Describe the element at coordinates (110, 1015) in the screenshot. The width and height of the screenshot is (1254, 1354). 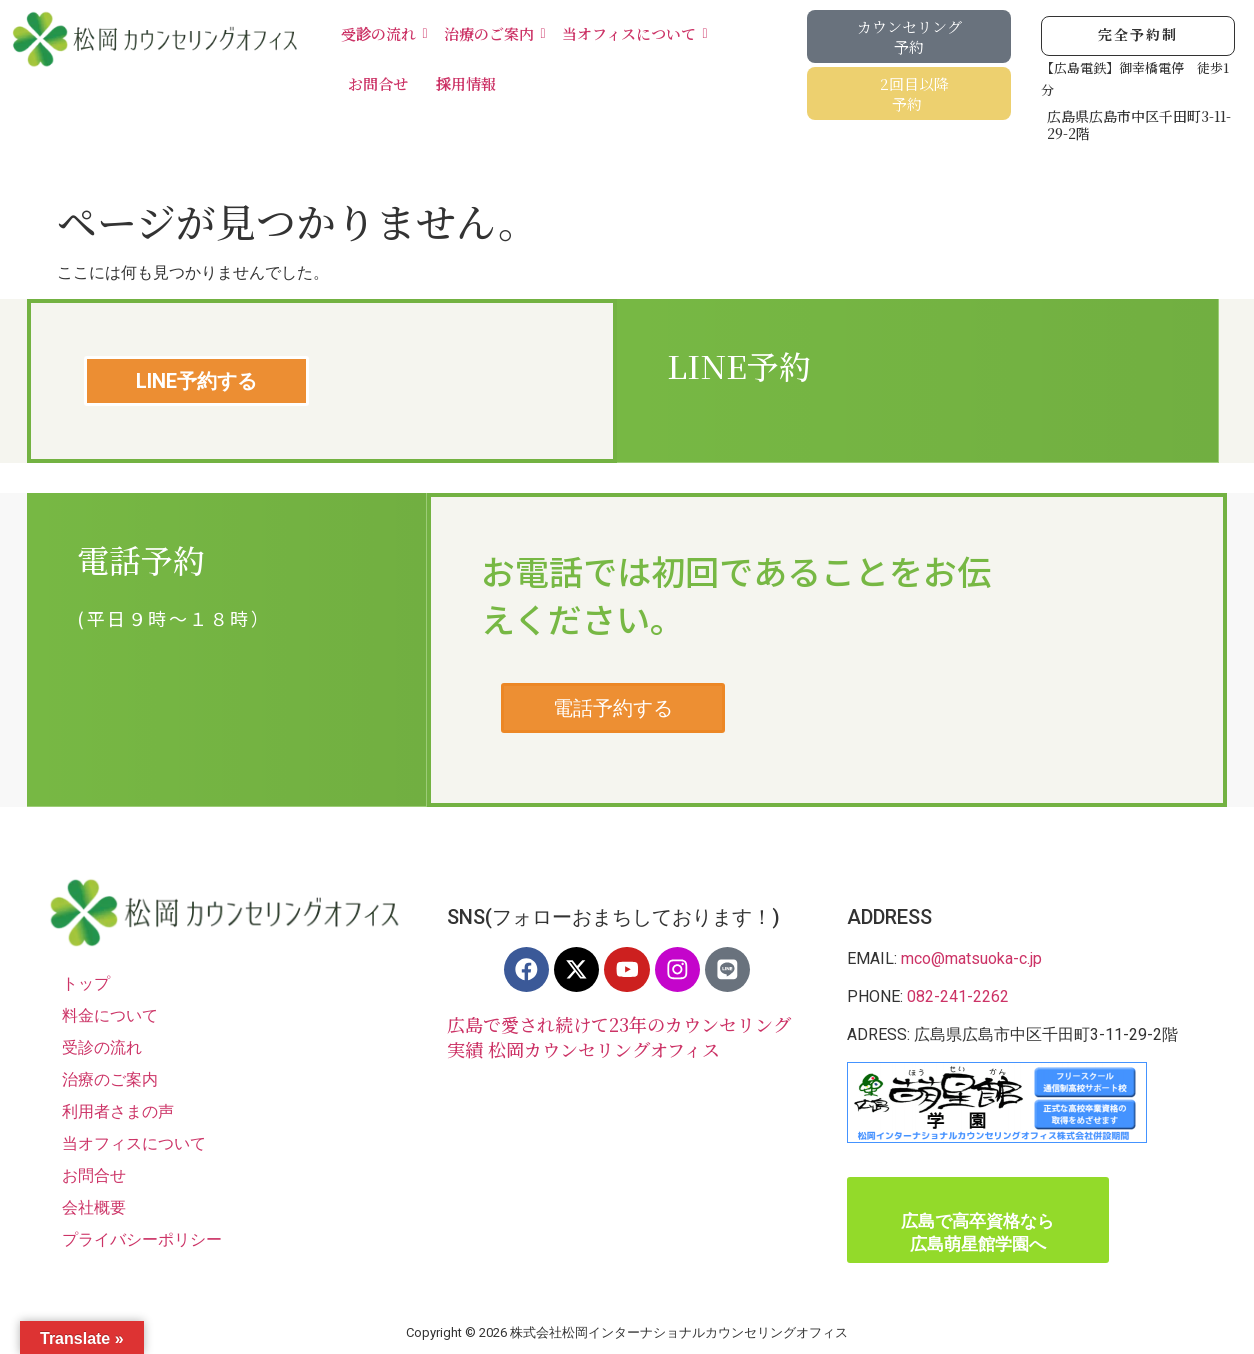
I see `料金について` at that location.